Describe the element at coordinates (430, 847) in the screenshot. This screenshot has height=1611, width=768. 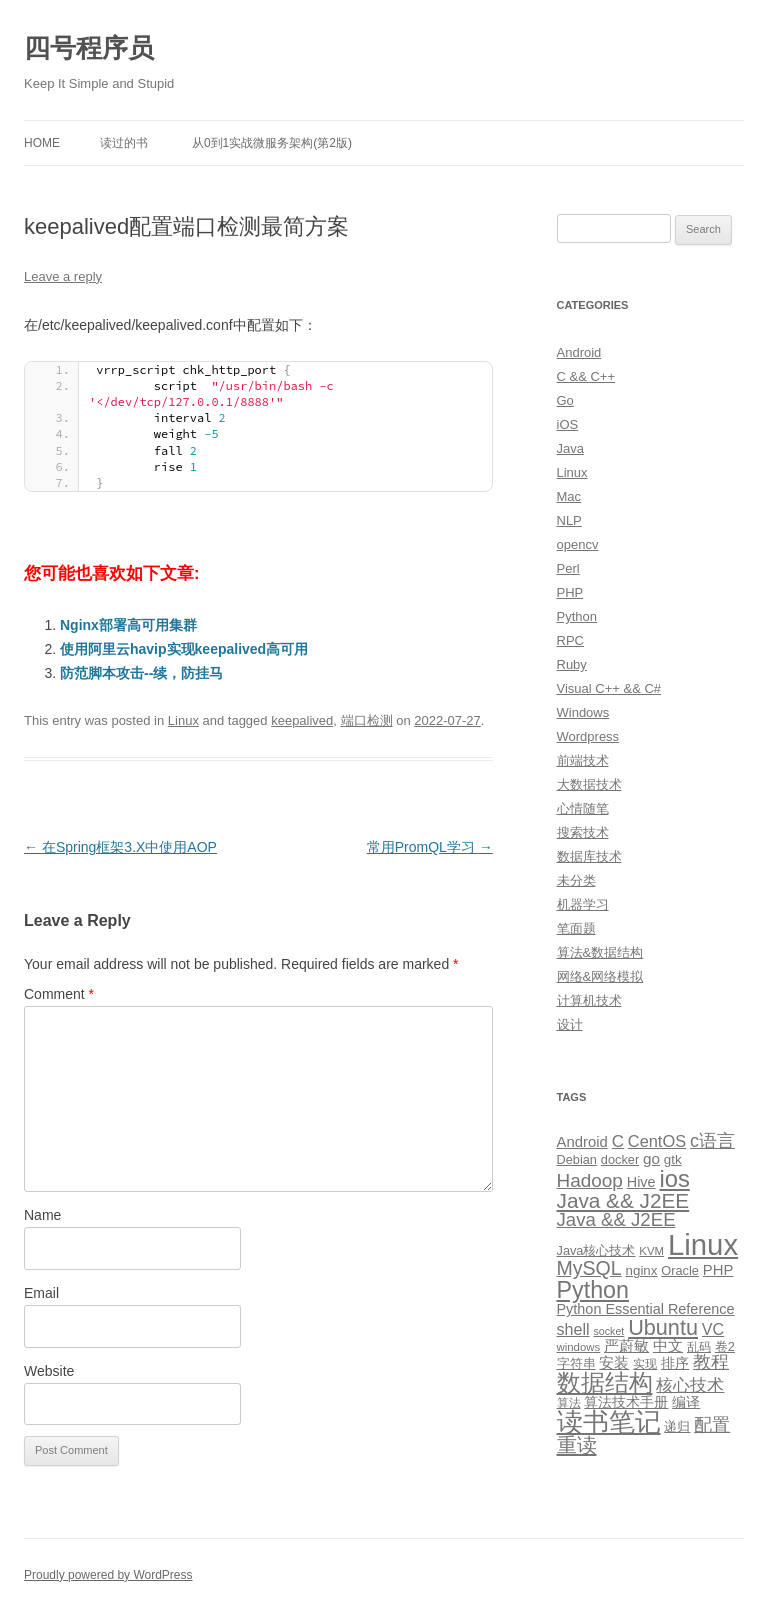
I see `常用PromQL学习` at that location.